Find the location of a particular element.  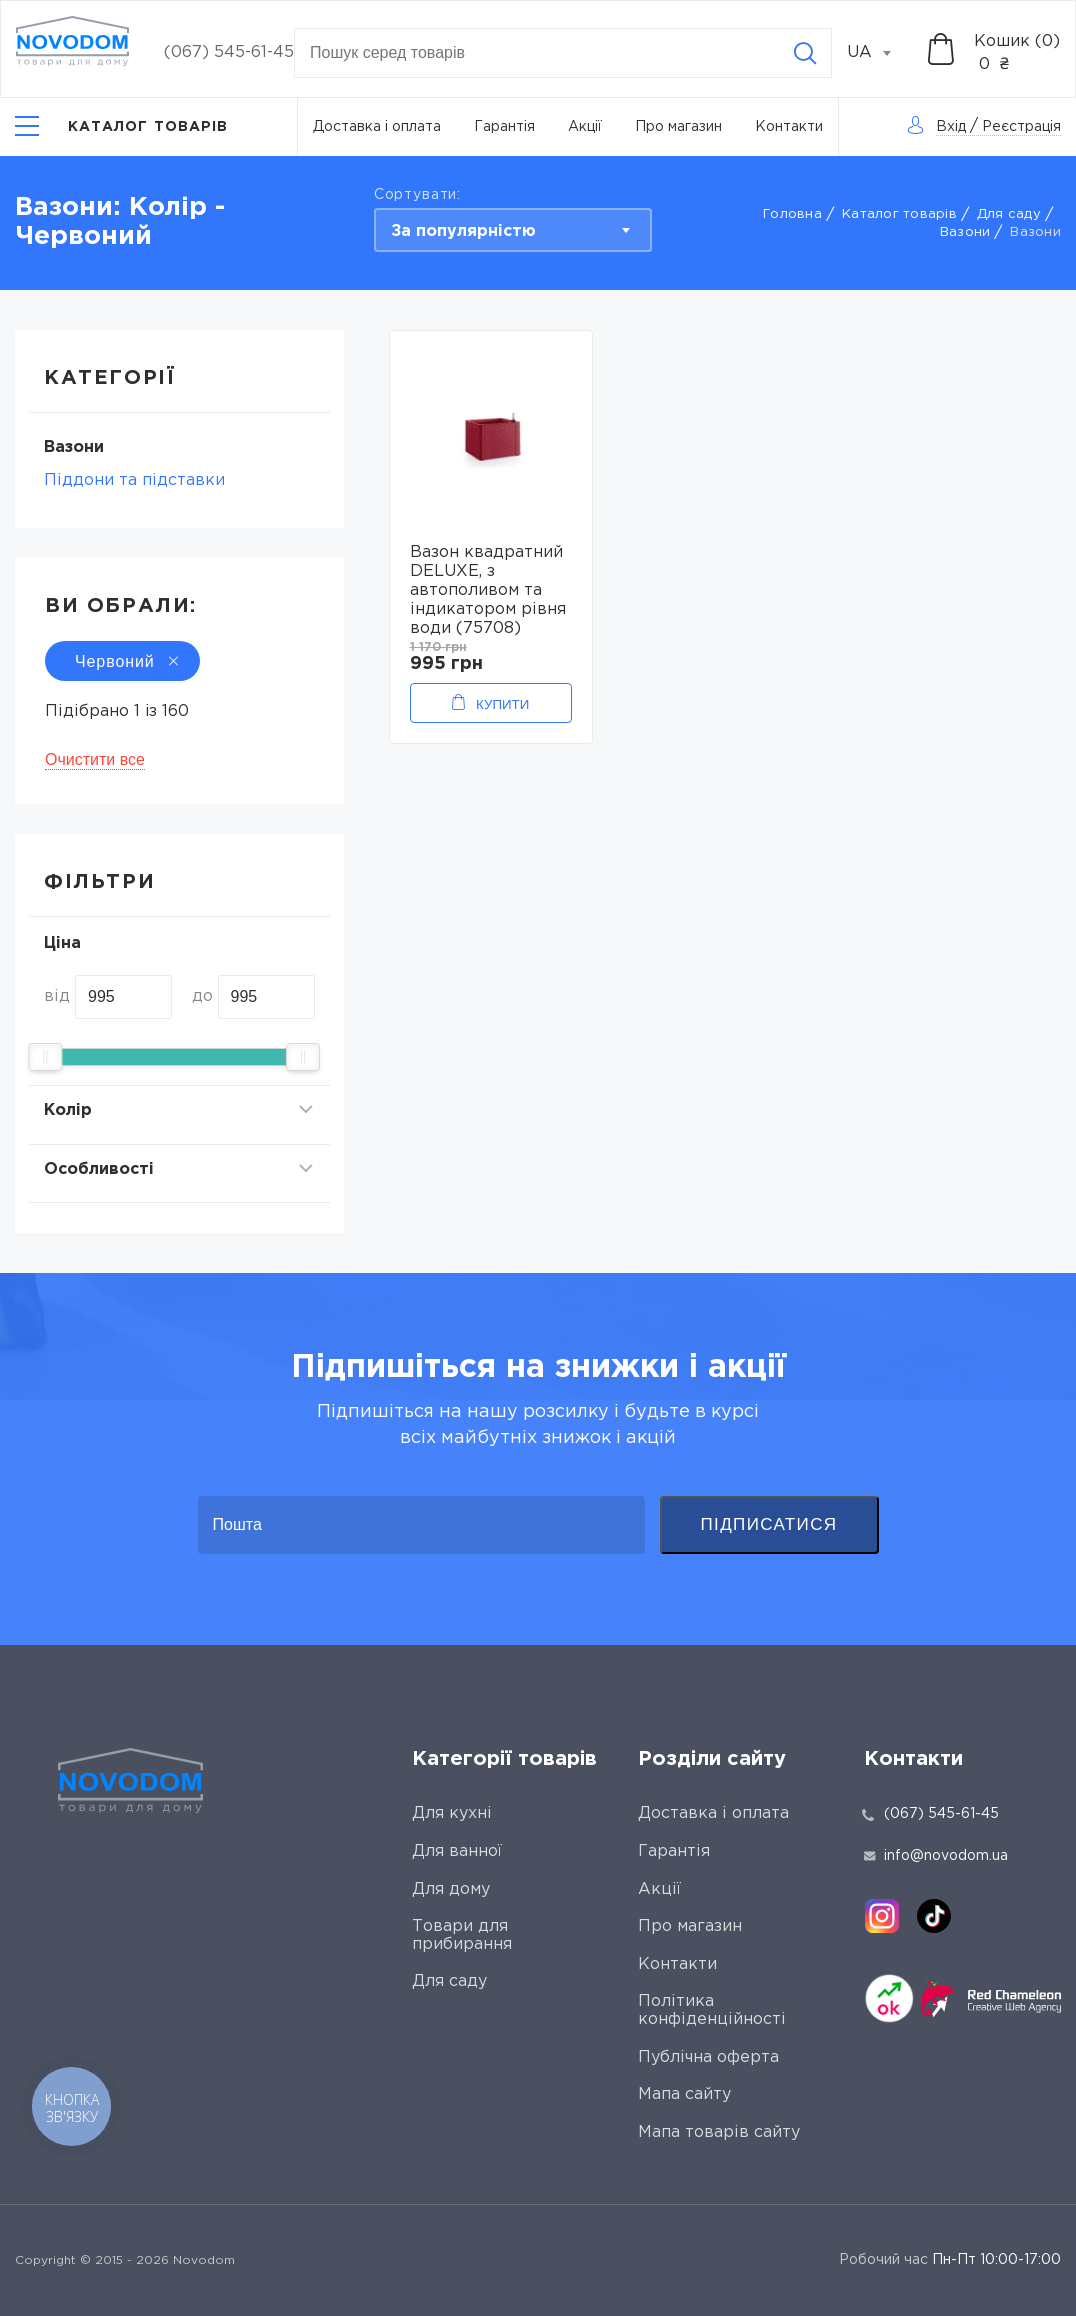

Очистити все is located at coordinates (95, 759).